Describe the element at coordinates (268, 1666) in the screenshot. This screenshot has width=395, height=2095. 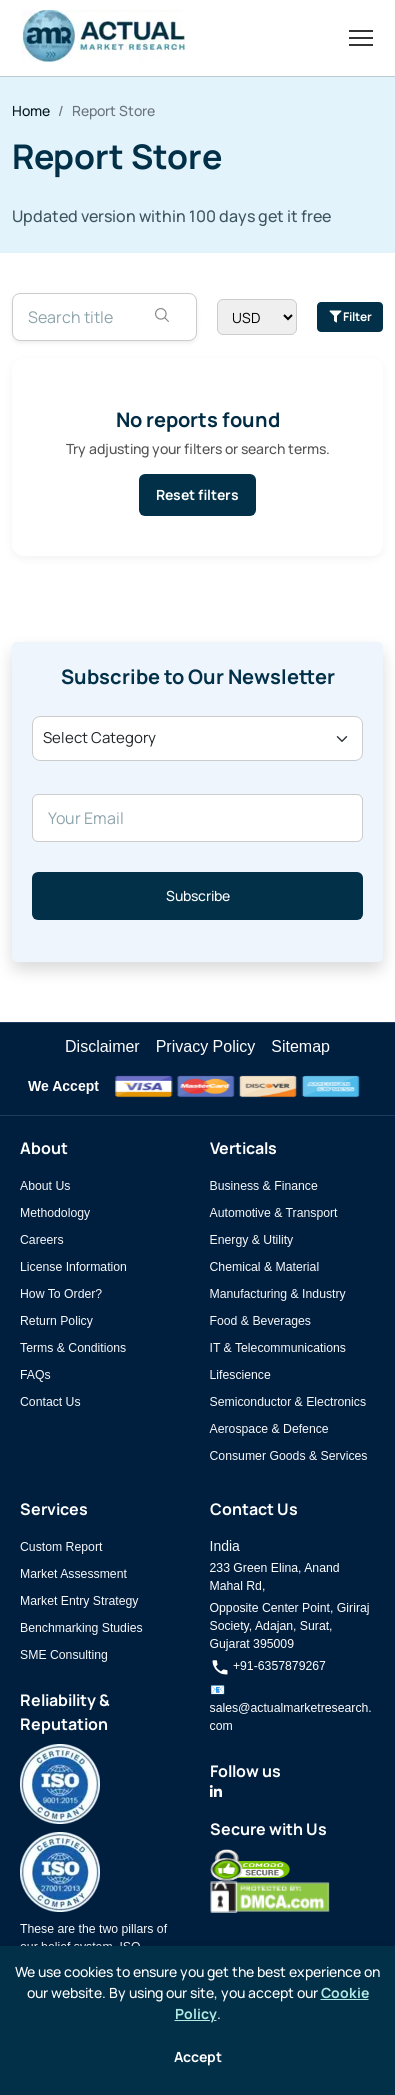
I see `+91-6357879267` at that location.